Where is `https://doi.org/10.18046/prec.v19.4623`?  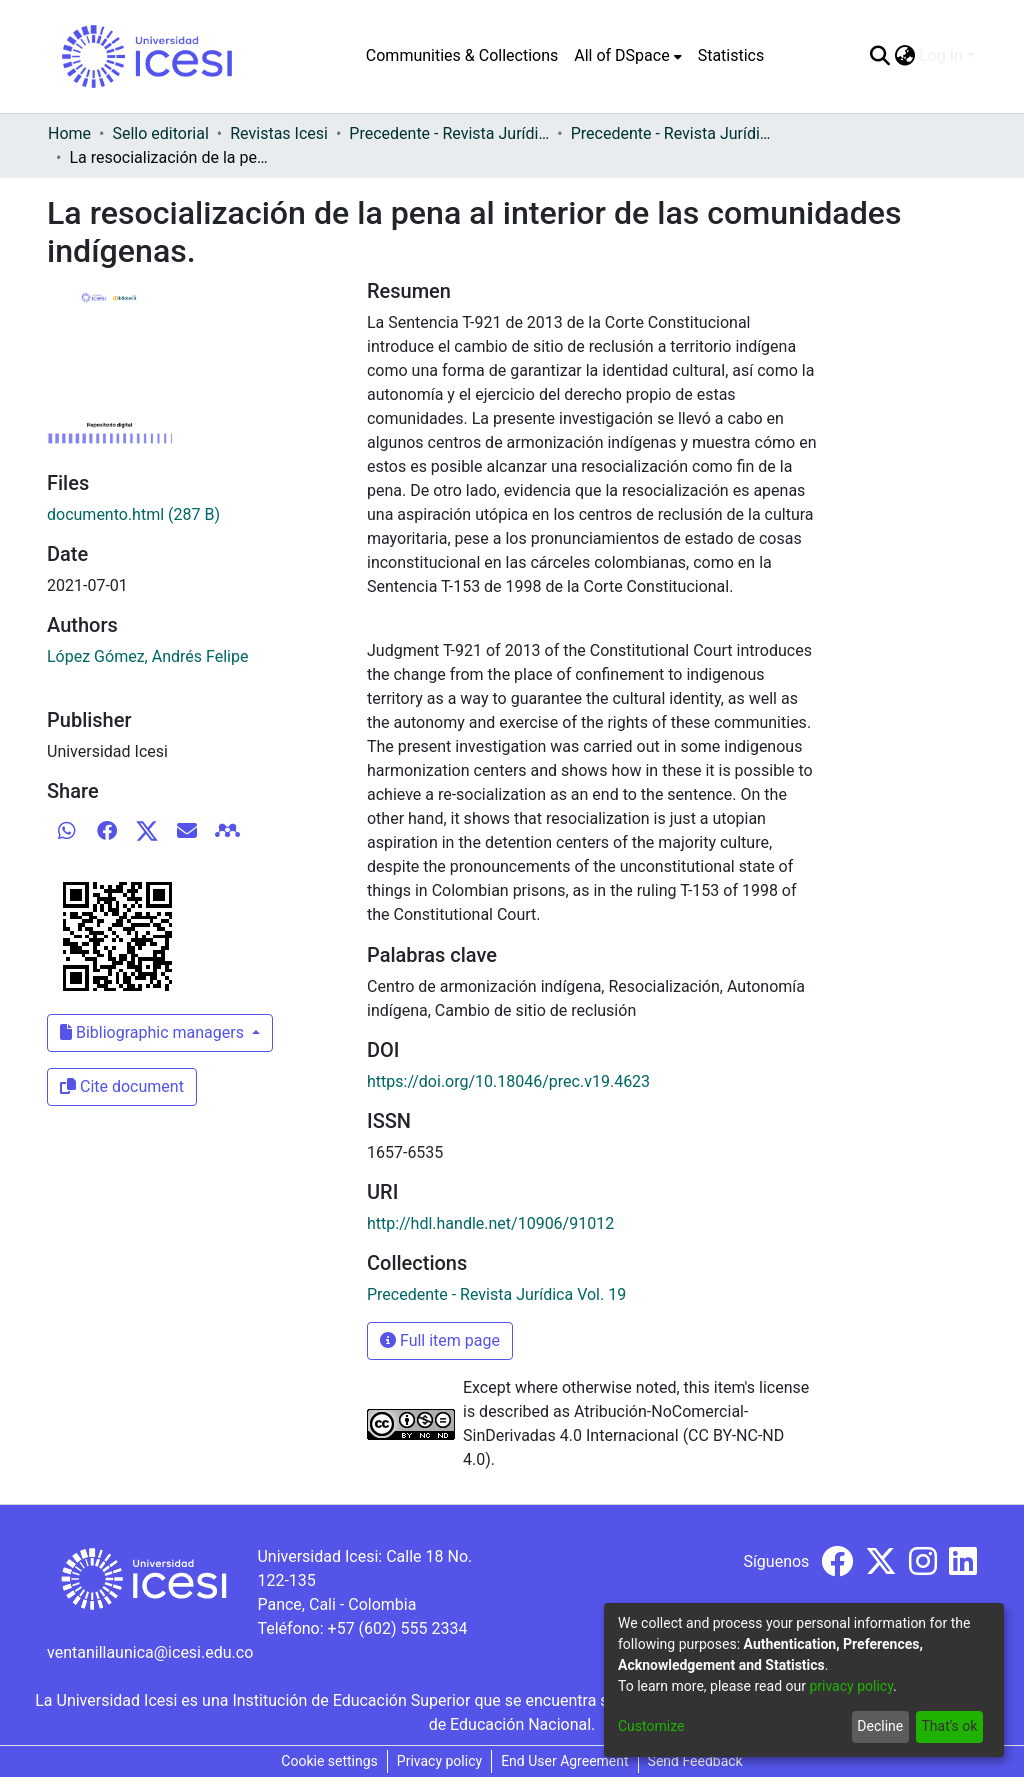
https://doi.org/10.18046/prec.v19.4623 is located at coordinates (508, 1081).